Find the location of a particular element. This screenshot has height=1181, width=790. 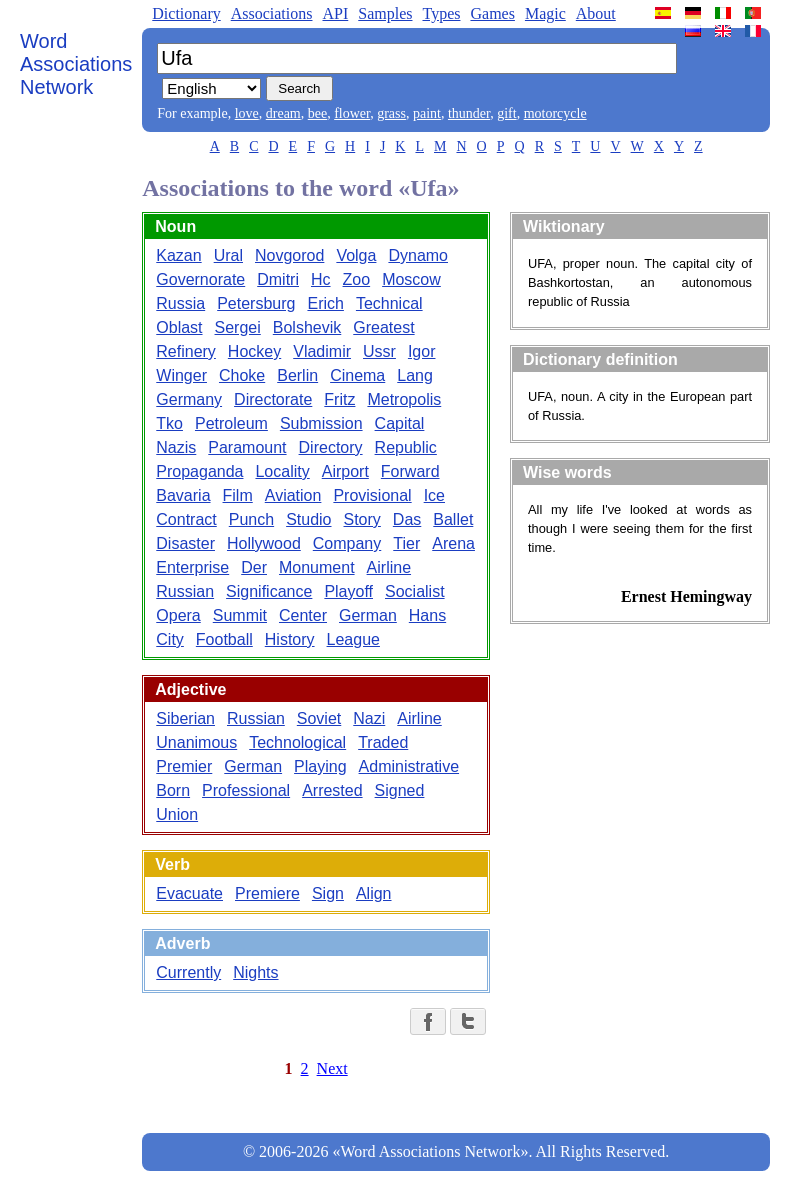

Evacuate is located at coordinates (189, 893).